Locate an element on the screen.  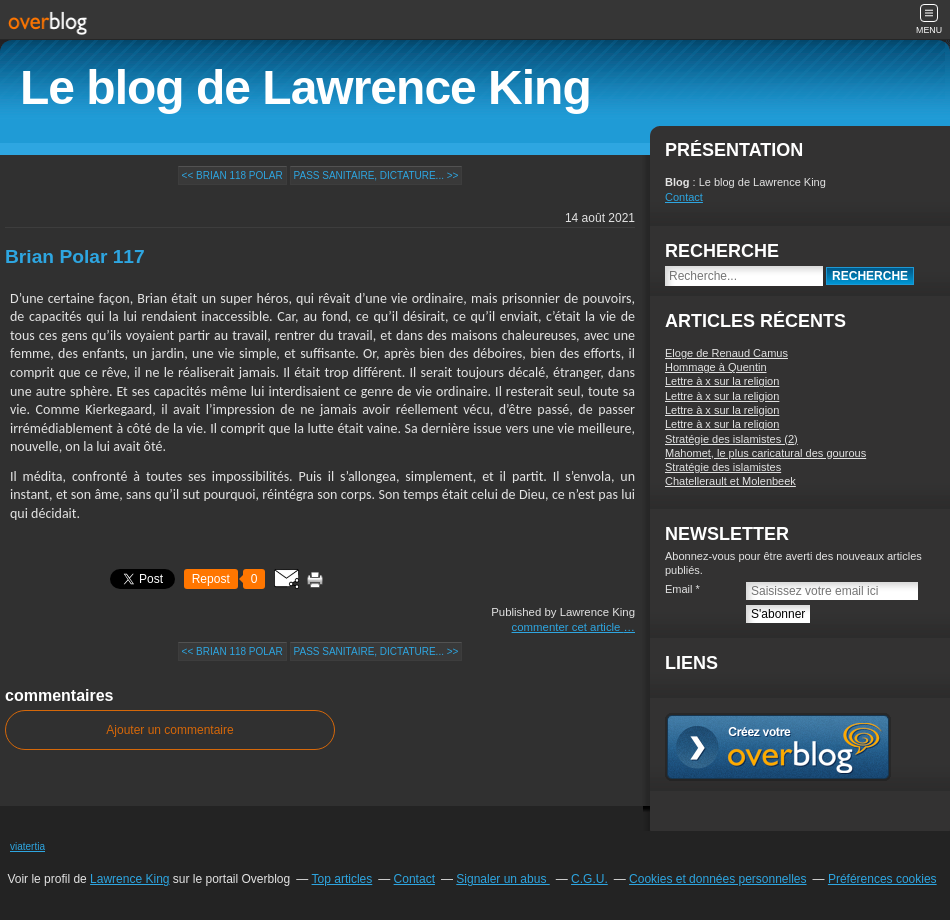
Ajouter un commentaire is located at coordinates (169, 730).